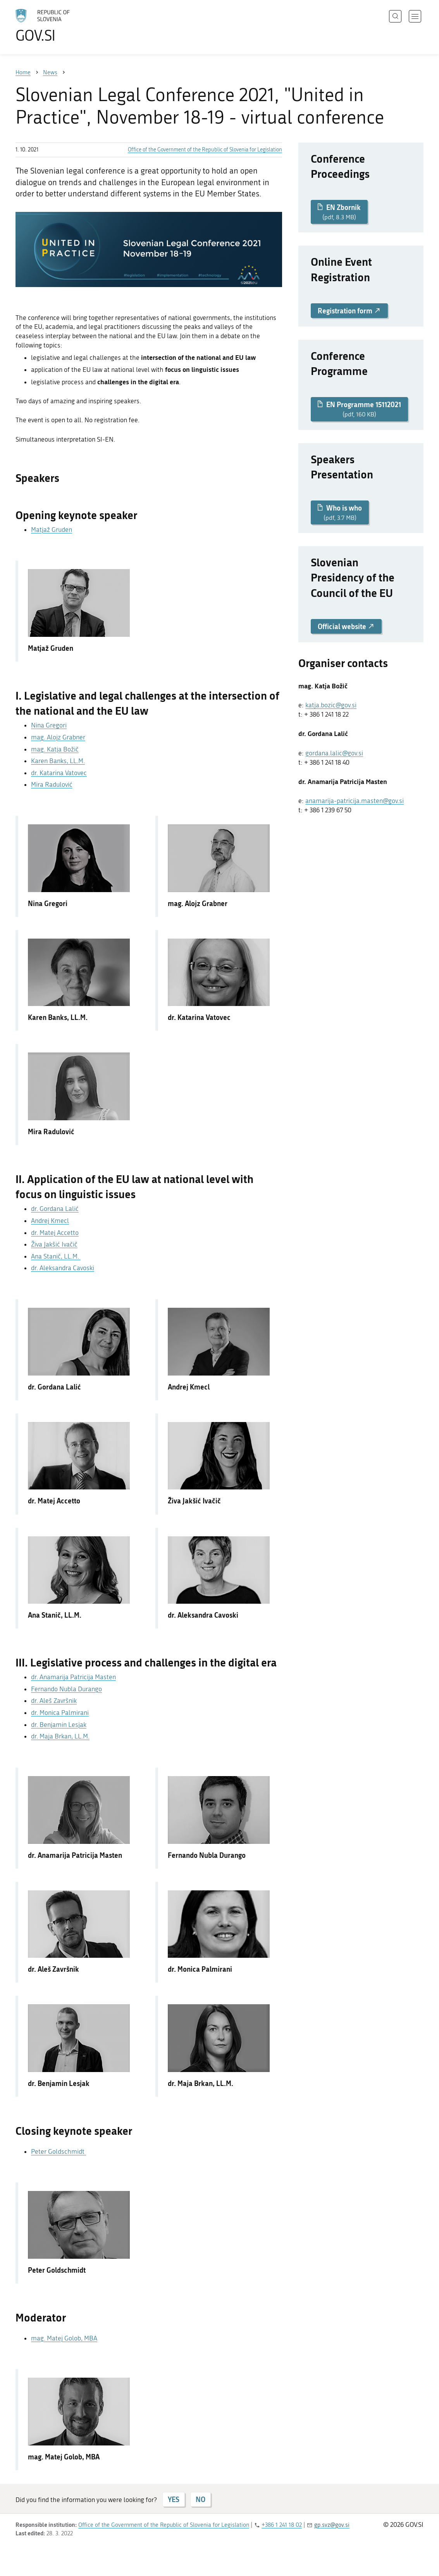  Describe the element at coordinates (49, 725) in the screenshot. I see `Nina Gregori` at that location.